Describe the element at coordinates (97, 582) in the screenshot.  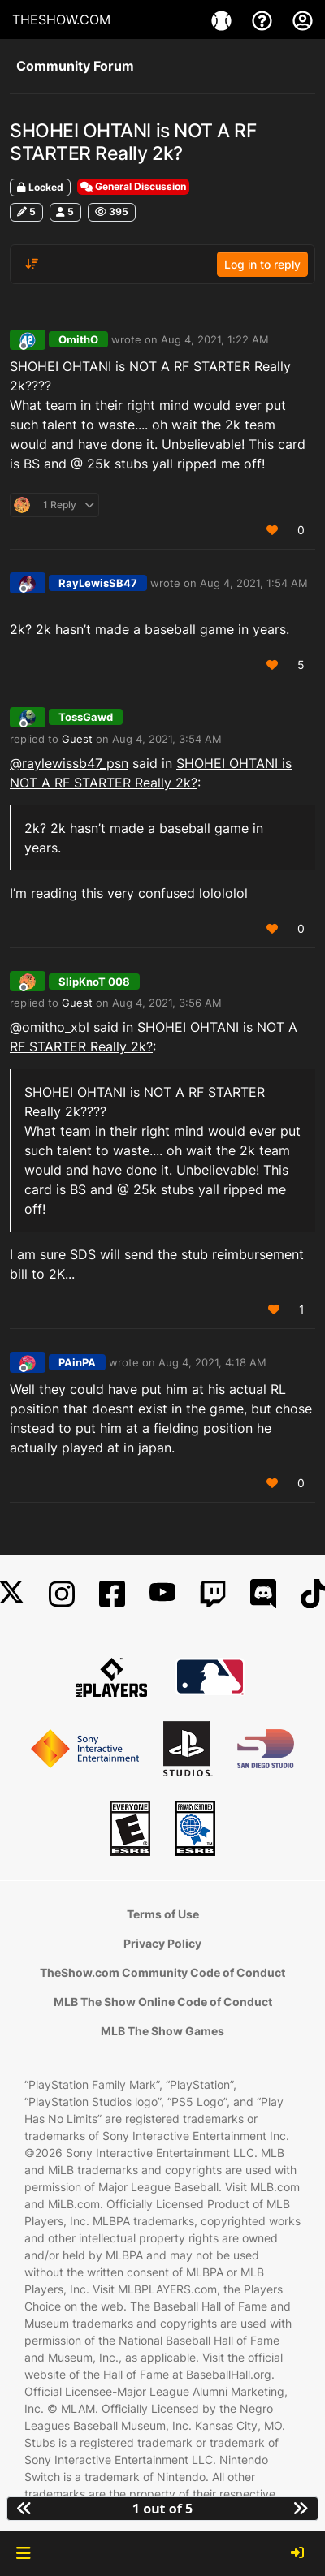
I see `RayLewisSB47` at that location.